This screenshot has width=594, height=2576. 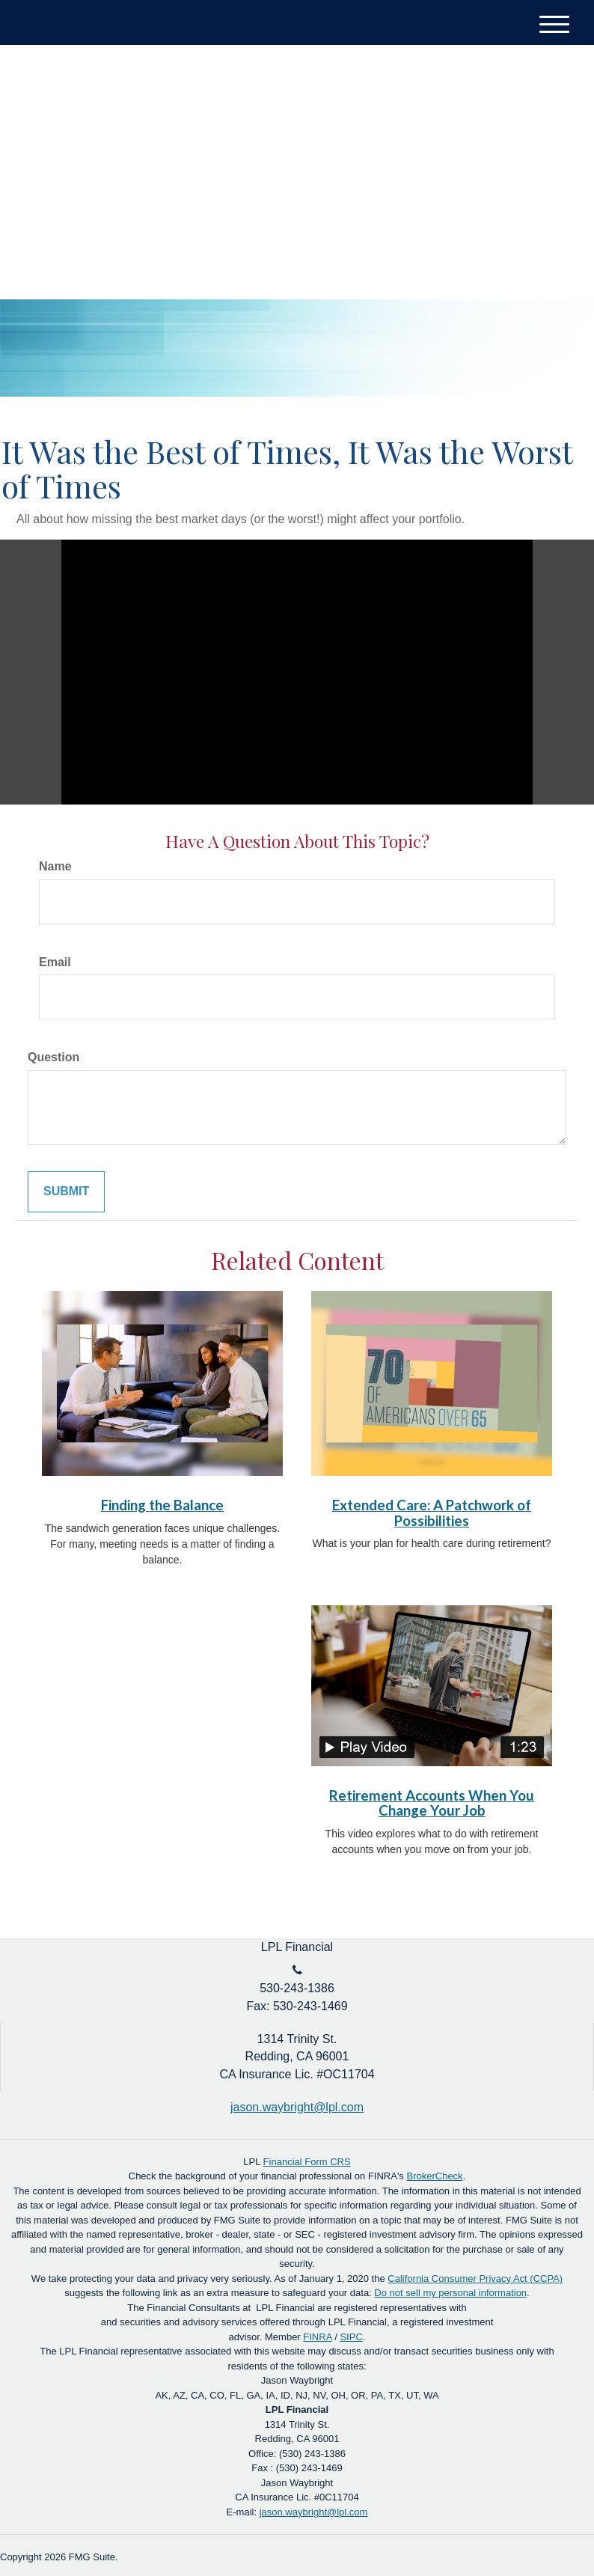 What do you see at coordinates (66, 1191) in the screenshot?
I see `[Submit form]` at bounding box center [66, 1191].